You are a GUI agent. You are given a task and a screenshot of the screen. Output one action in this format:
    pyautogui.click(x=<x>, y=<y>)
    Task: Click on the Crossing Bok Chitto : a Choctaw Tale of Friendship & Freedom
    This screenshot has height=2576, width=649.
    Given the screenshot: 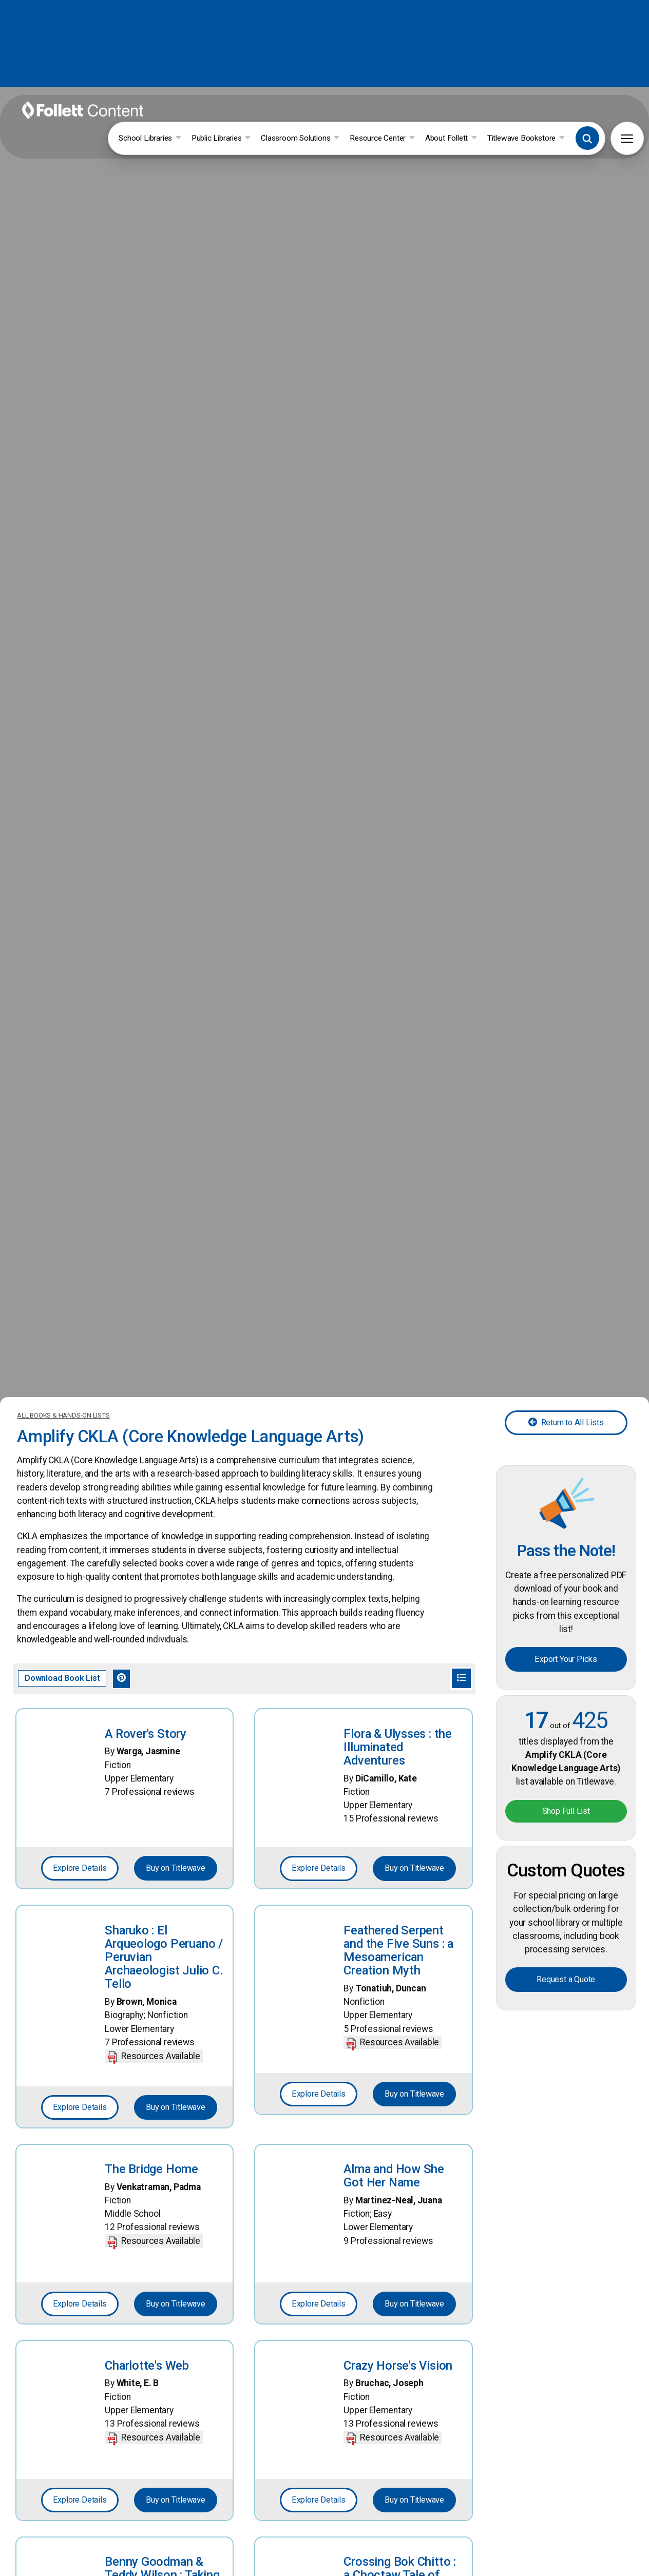 What is the action you would take?
    pyautogui.click(x=402, y=2443)
    